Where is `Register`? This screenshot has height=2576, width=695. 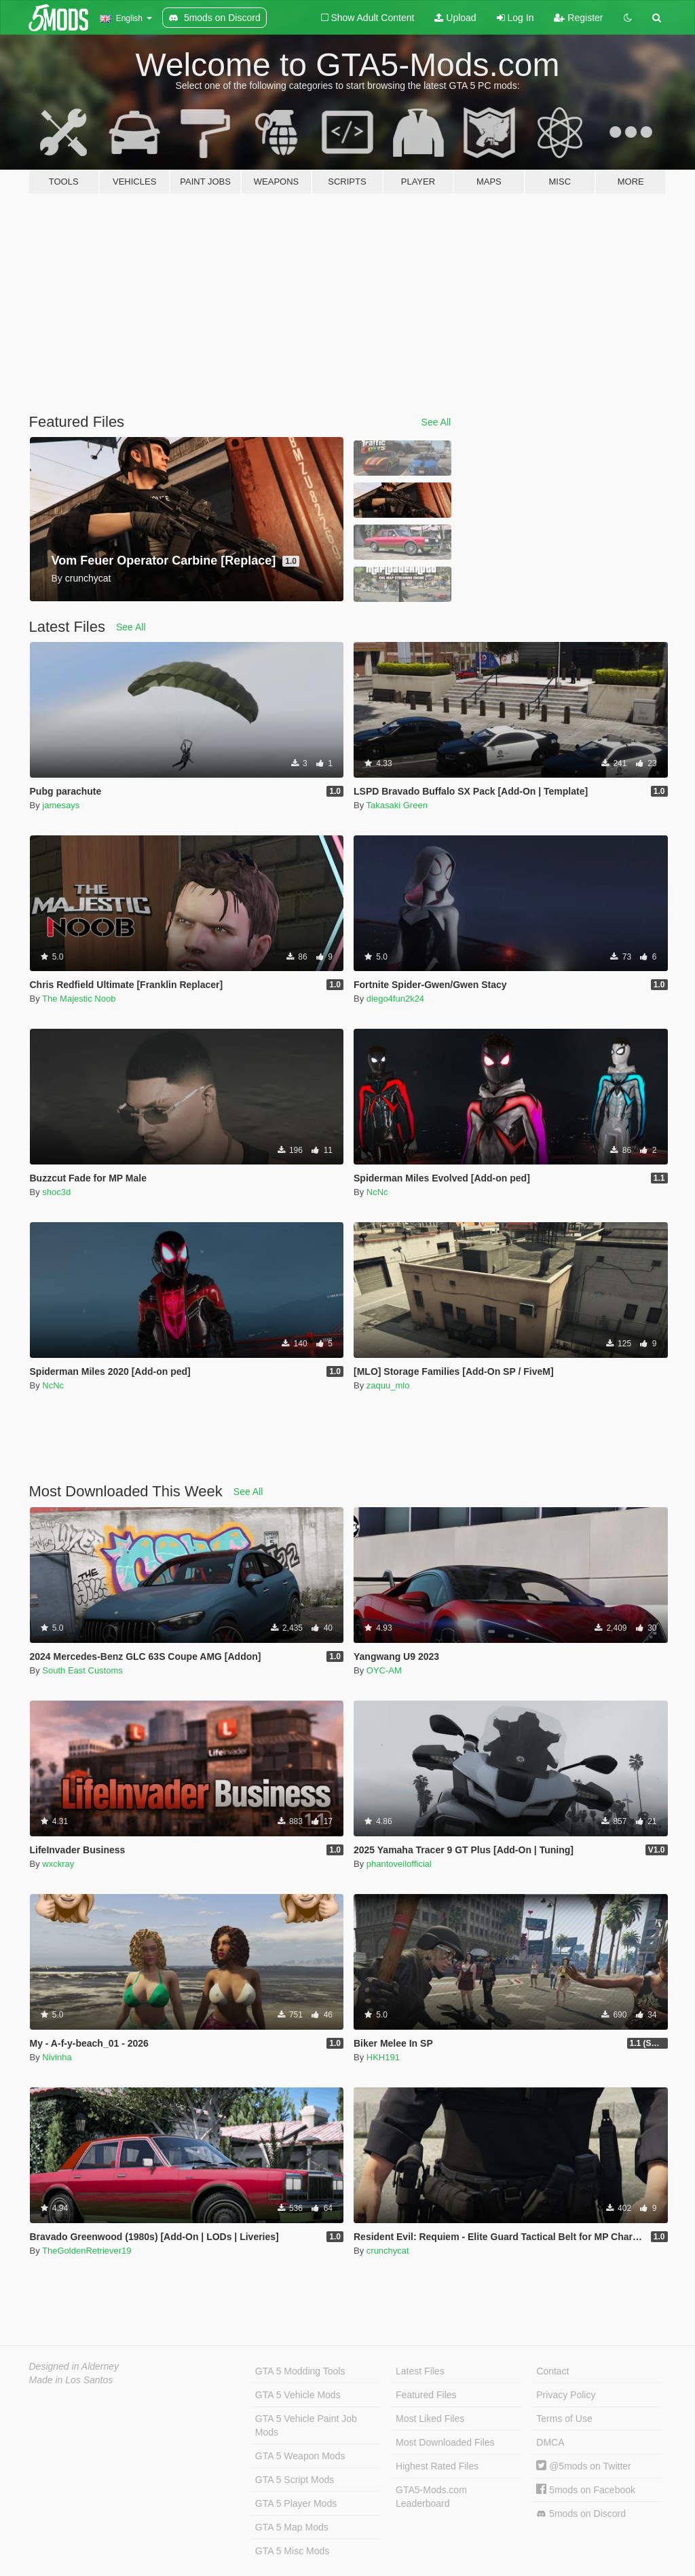 Register is located at coordinates (578, 17).